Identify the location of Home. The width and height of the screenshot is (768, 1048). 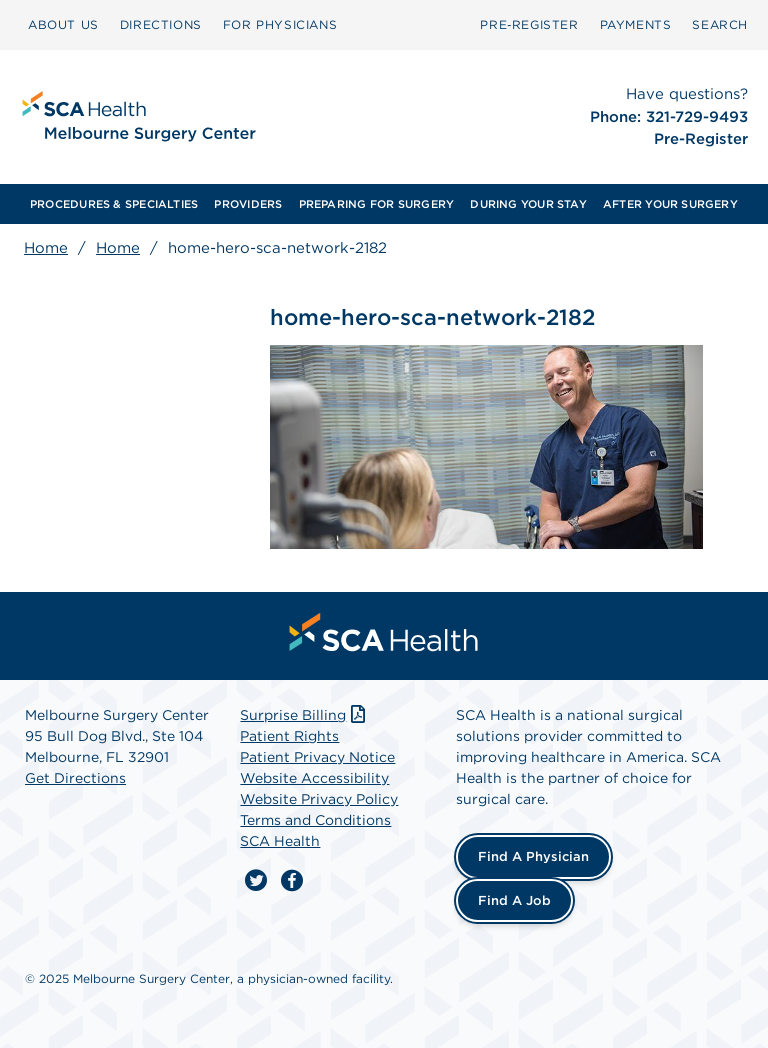
(46, 248).